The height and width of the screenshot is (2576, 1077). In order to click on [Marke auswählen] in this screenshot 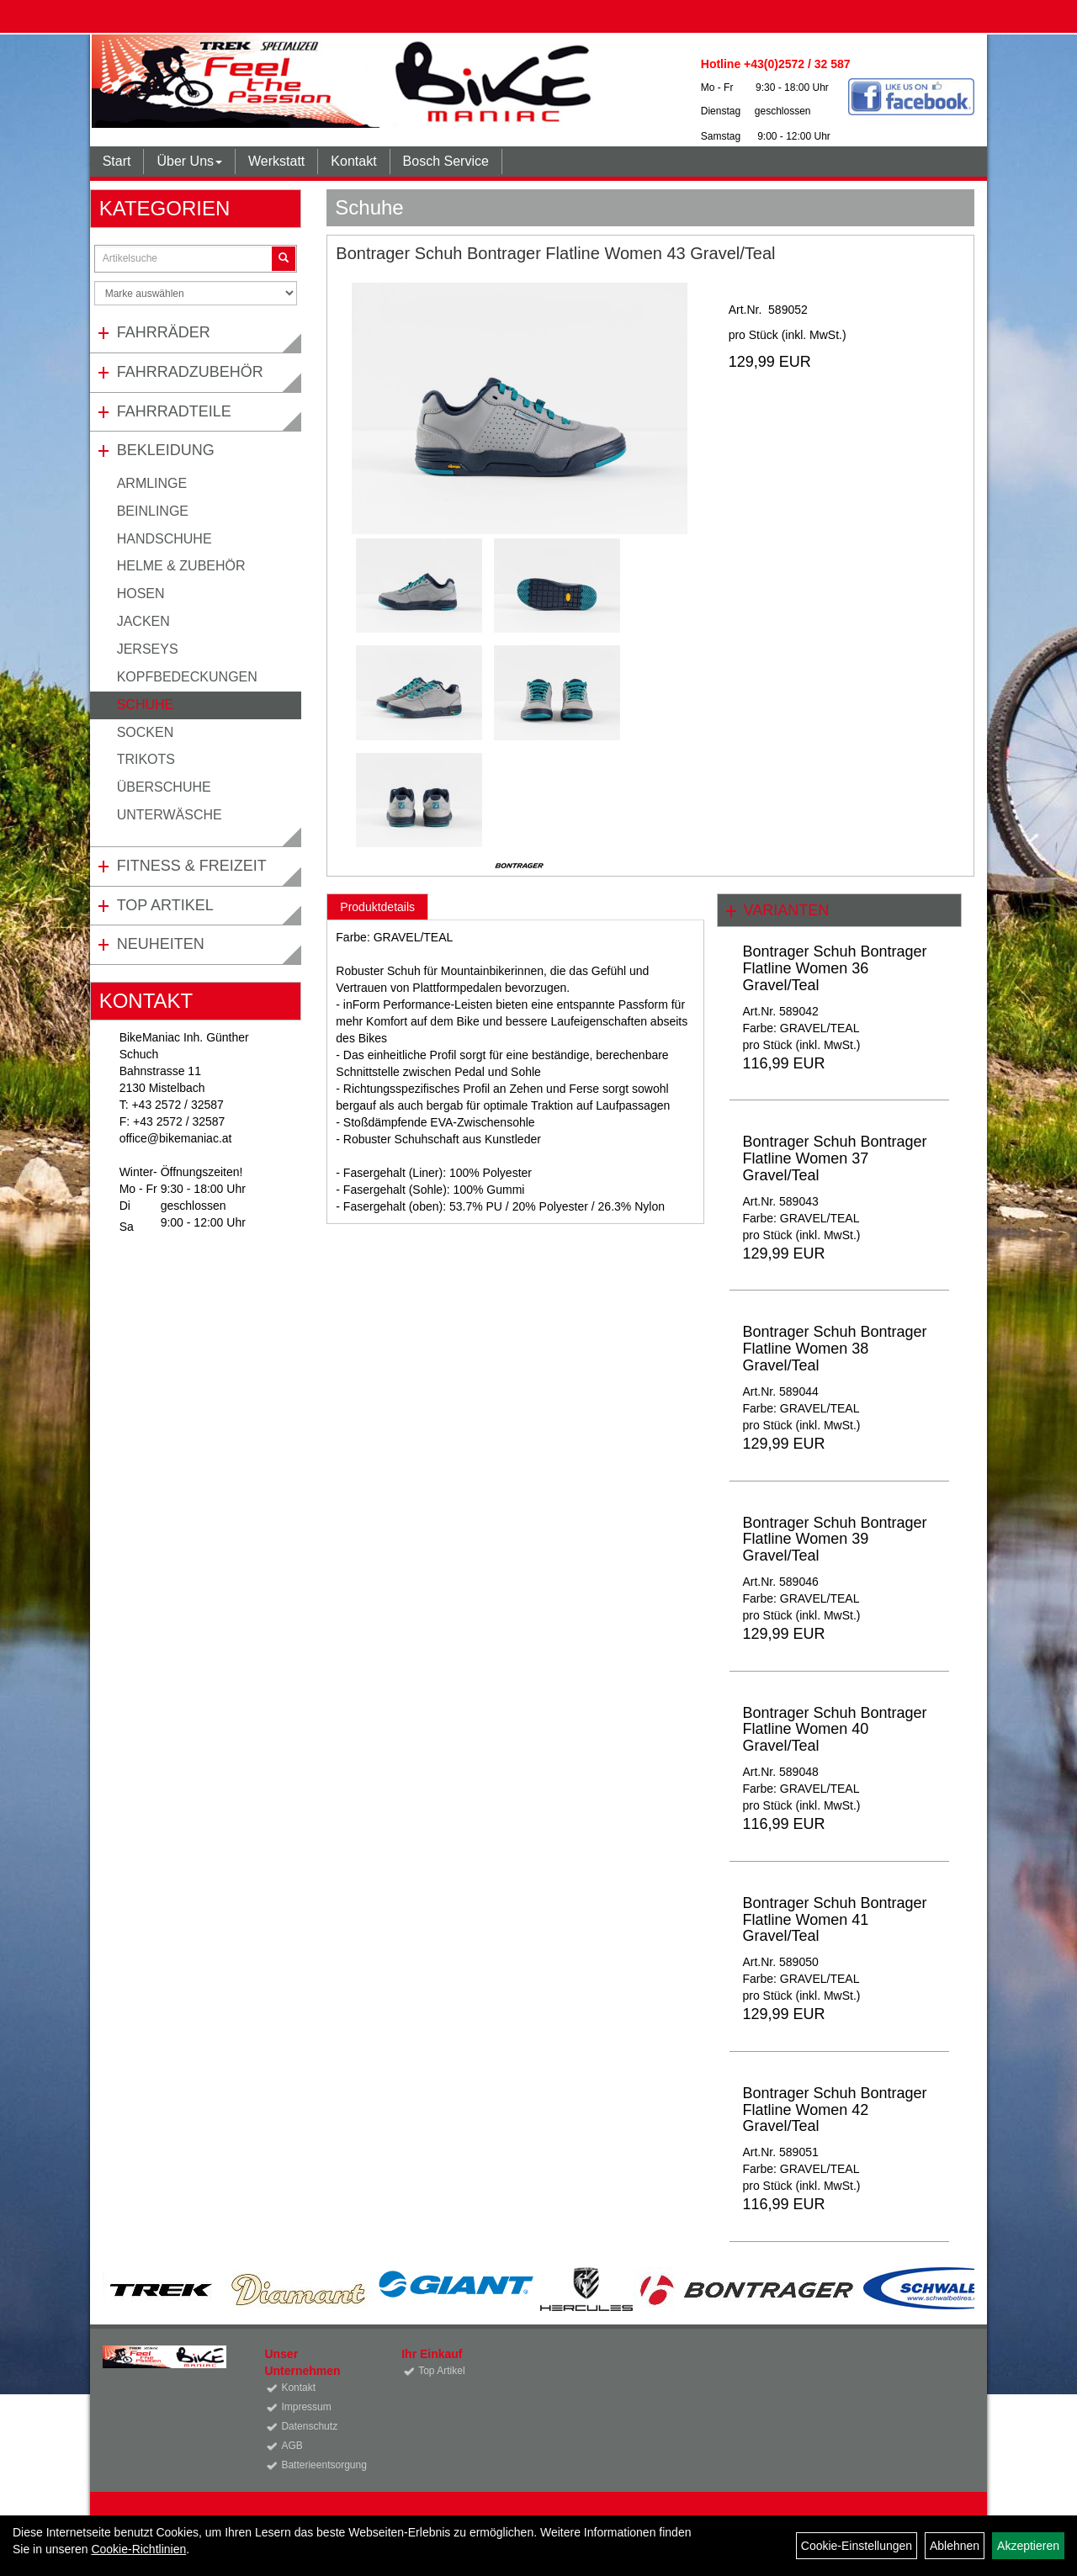, I will do `click(196, 293)`.